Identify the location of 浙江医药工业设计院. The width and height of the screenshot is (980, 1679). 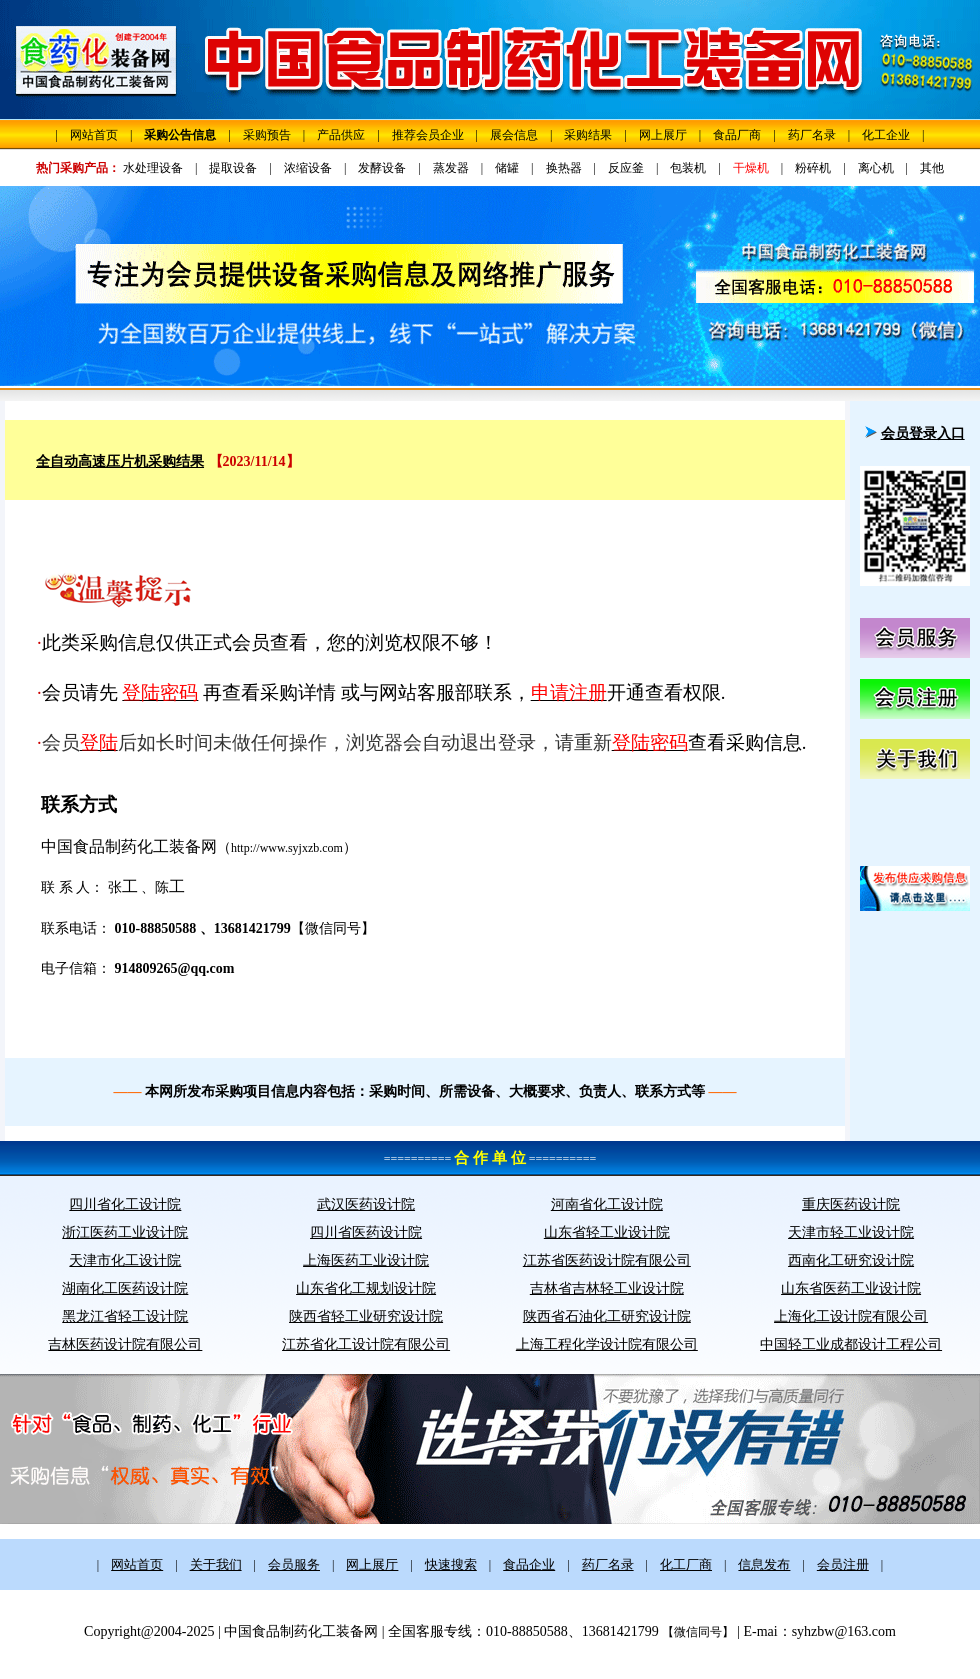
(125, 1232).